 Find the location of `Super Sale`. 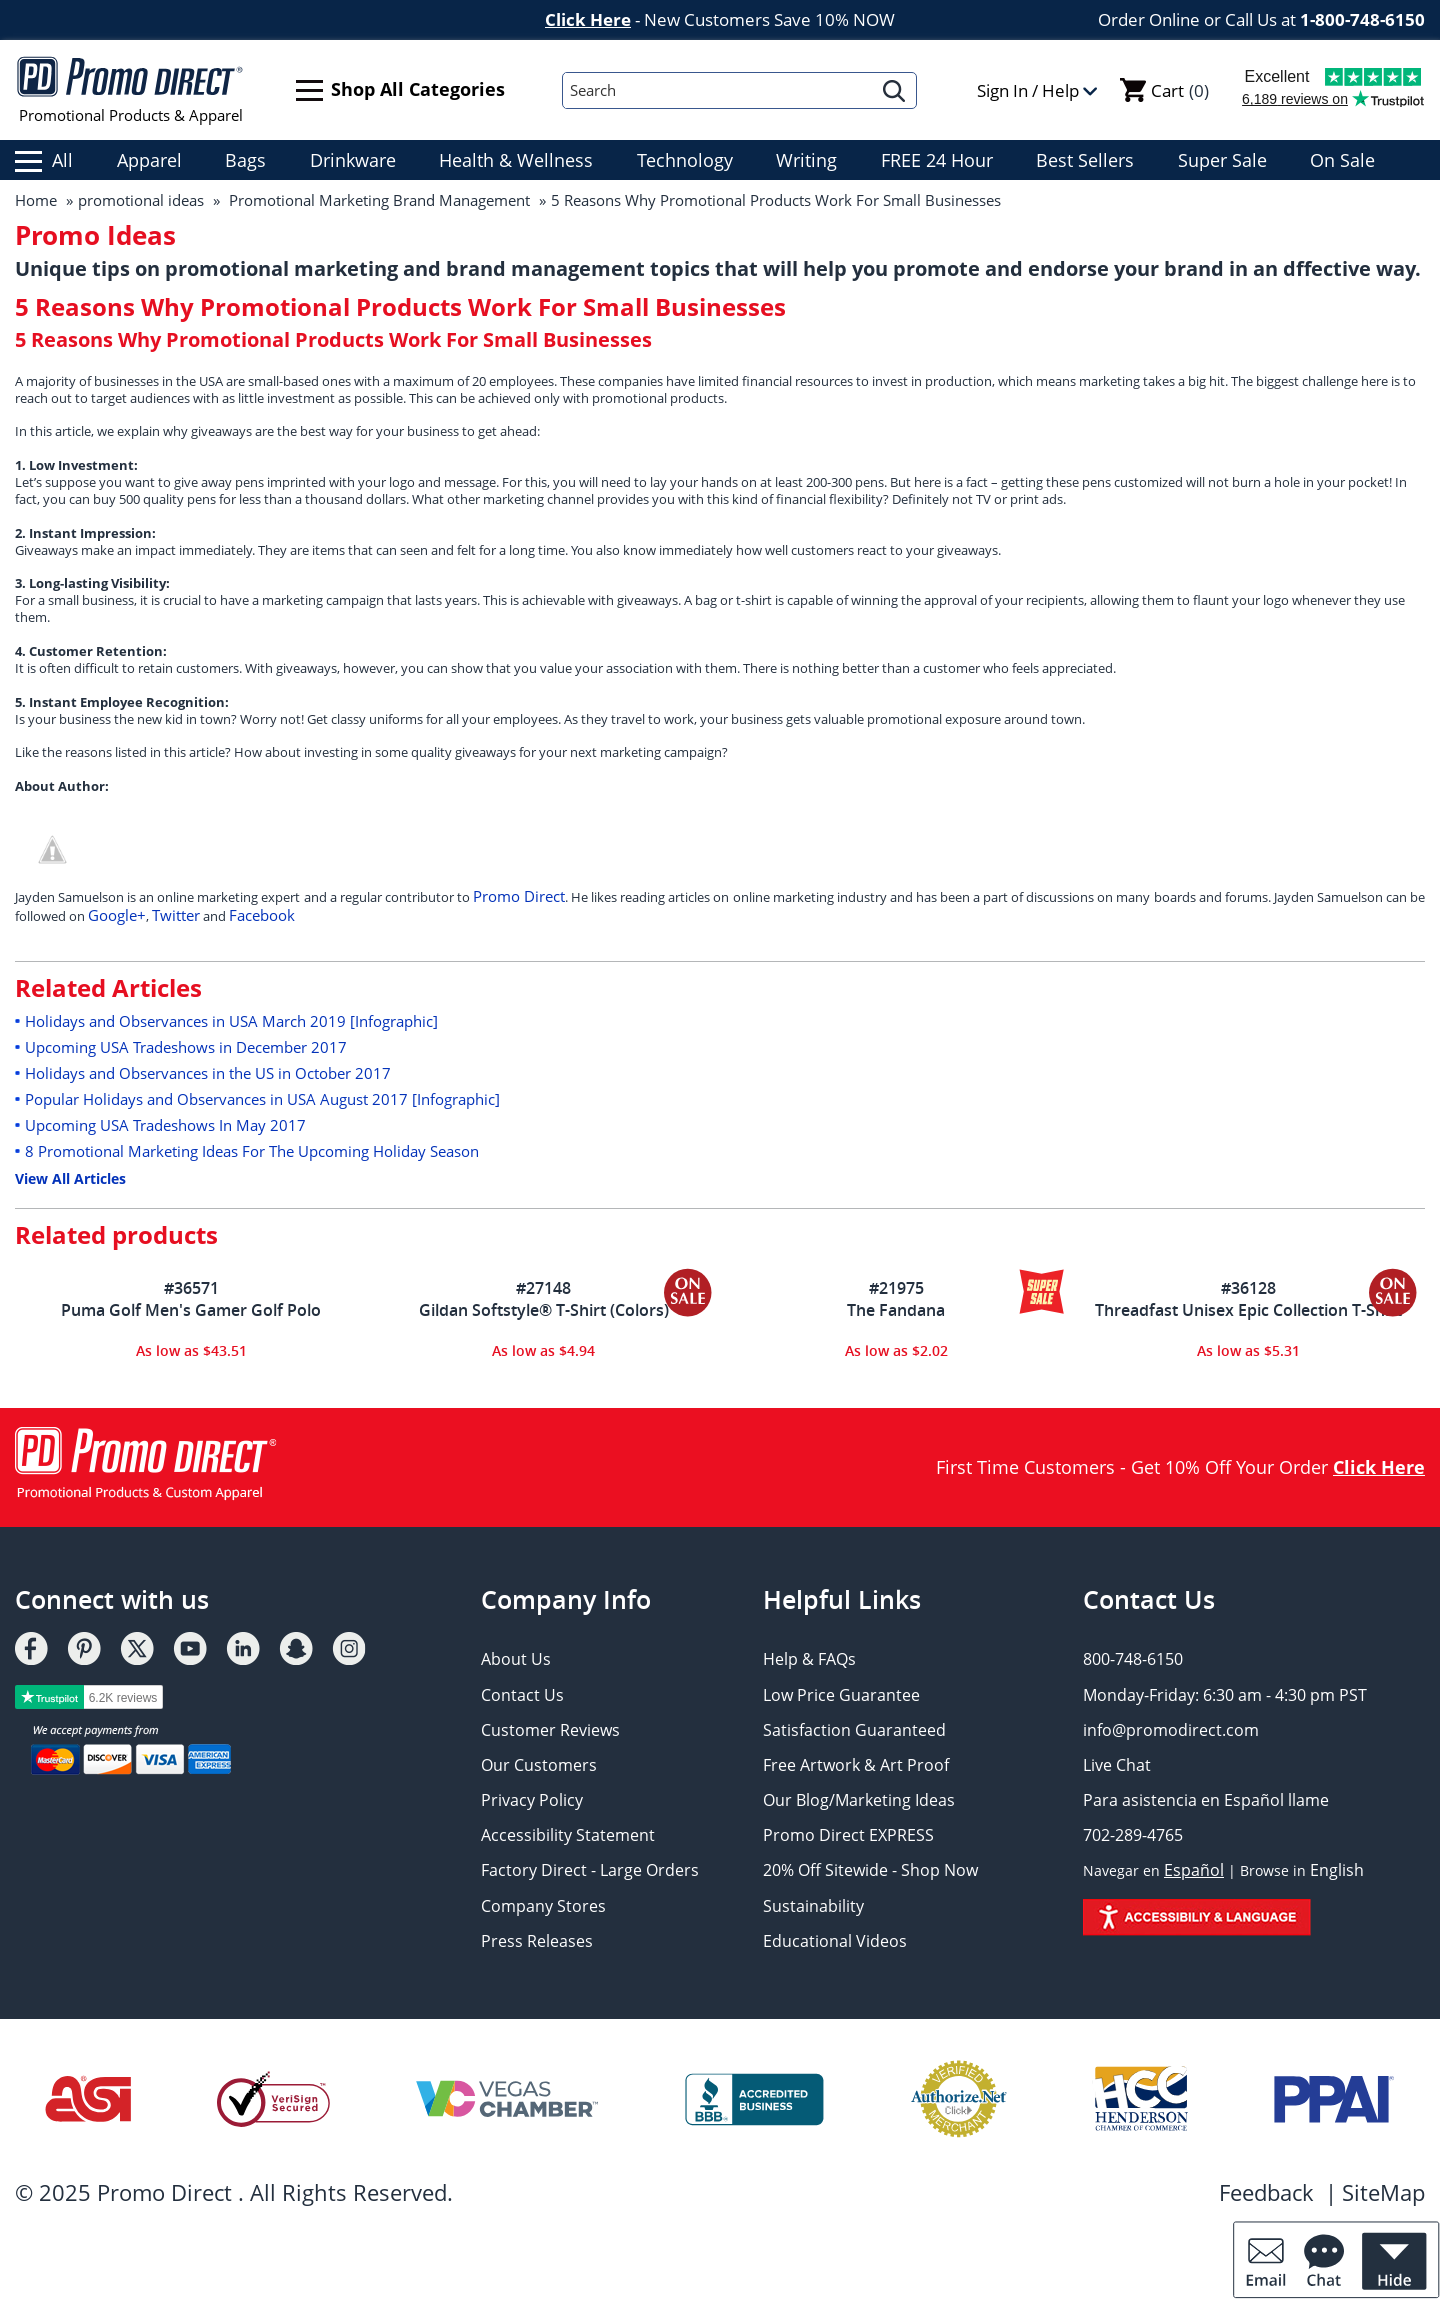

Super Sale is located at coordinates (1222, 160).